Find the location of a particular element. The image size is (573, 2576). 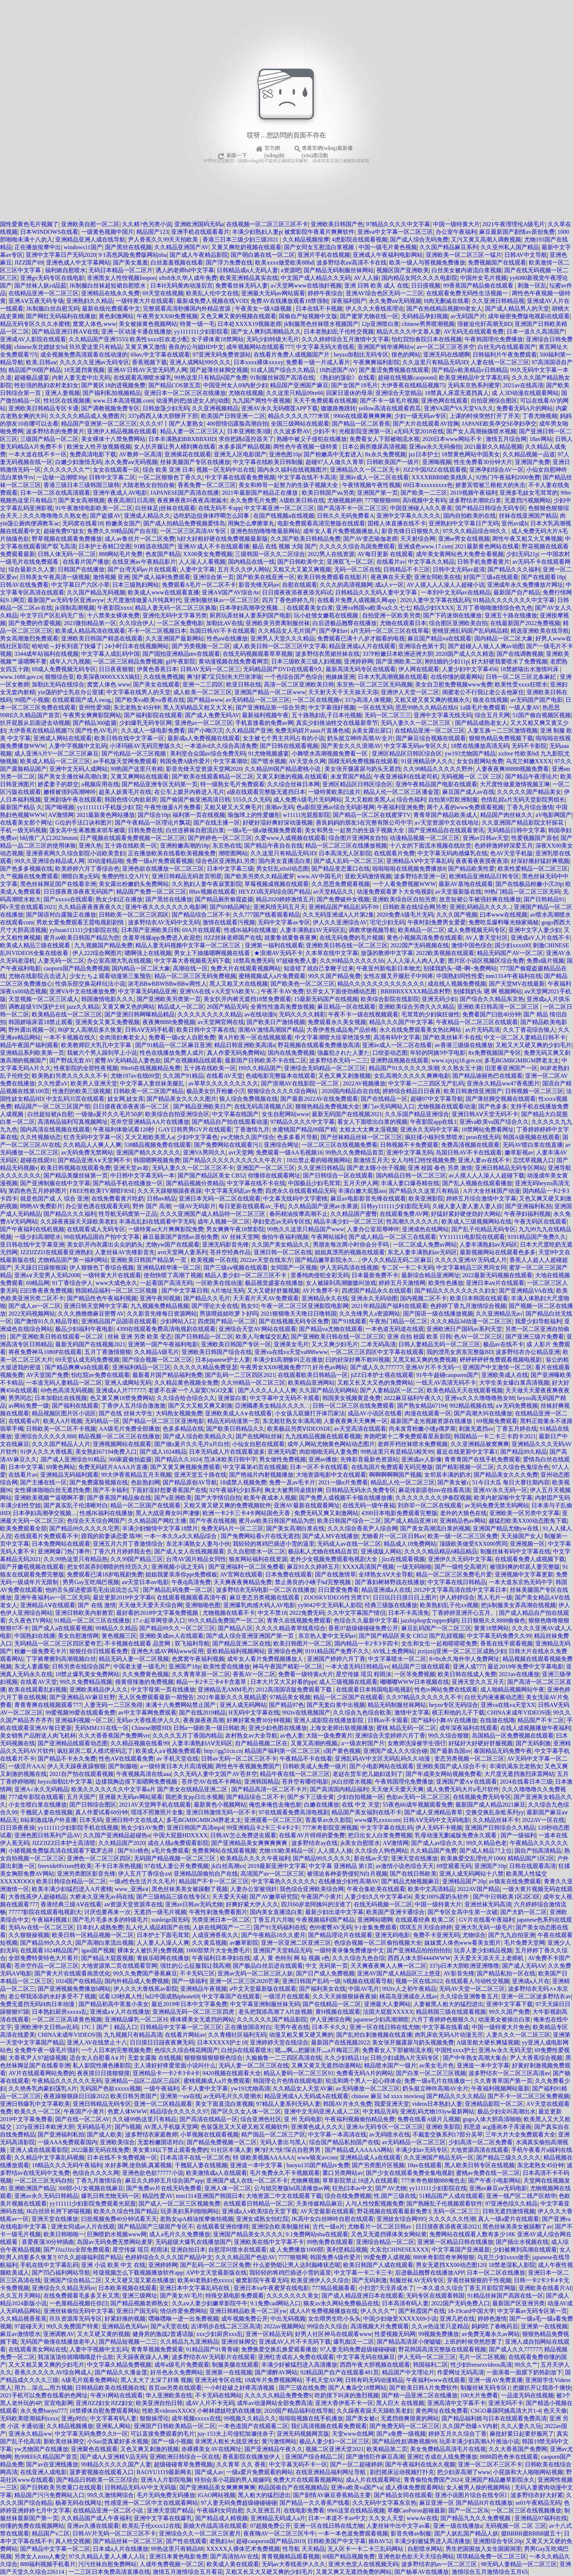

黑人欧美日韩专区在线视频 is located at coordinates (479, 2165).